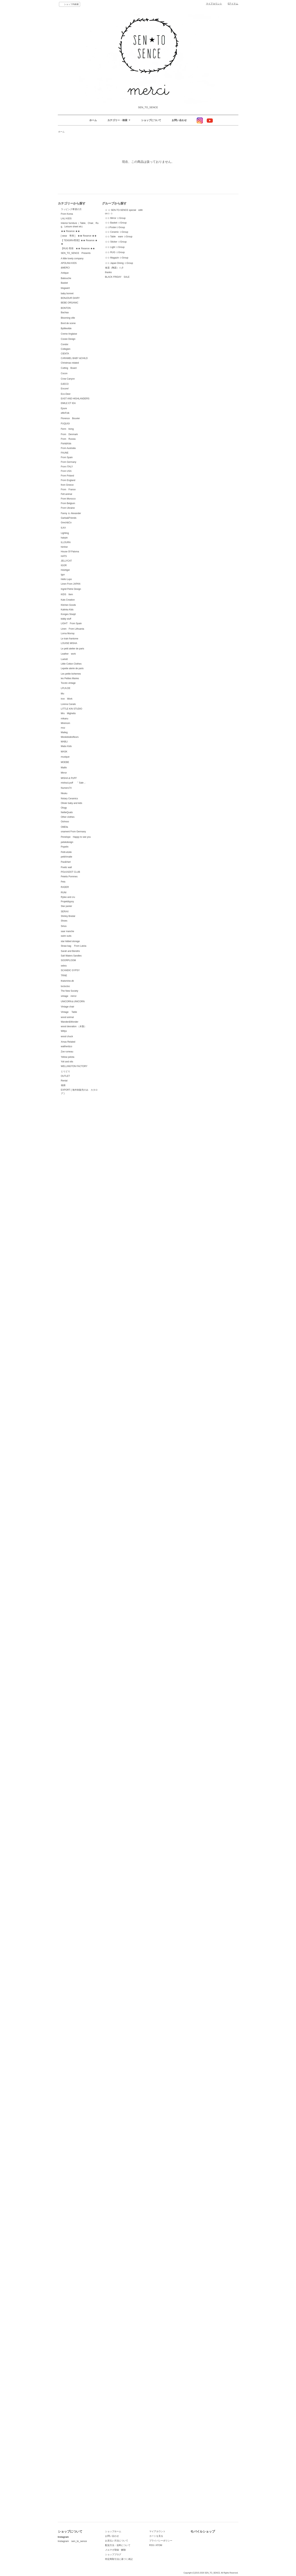  Describe the element at coordinates (67, 887) in the screenshot. I see `From Poland` at that location.